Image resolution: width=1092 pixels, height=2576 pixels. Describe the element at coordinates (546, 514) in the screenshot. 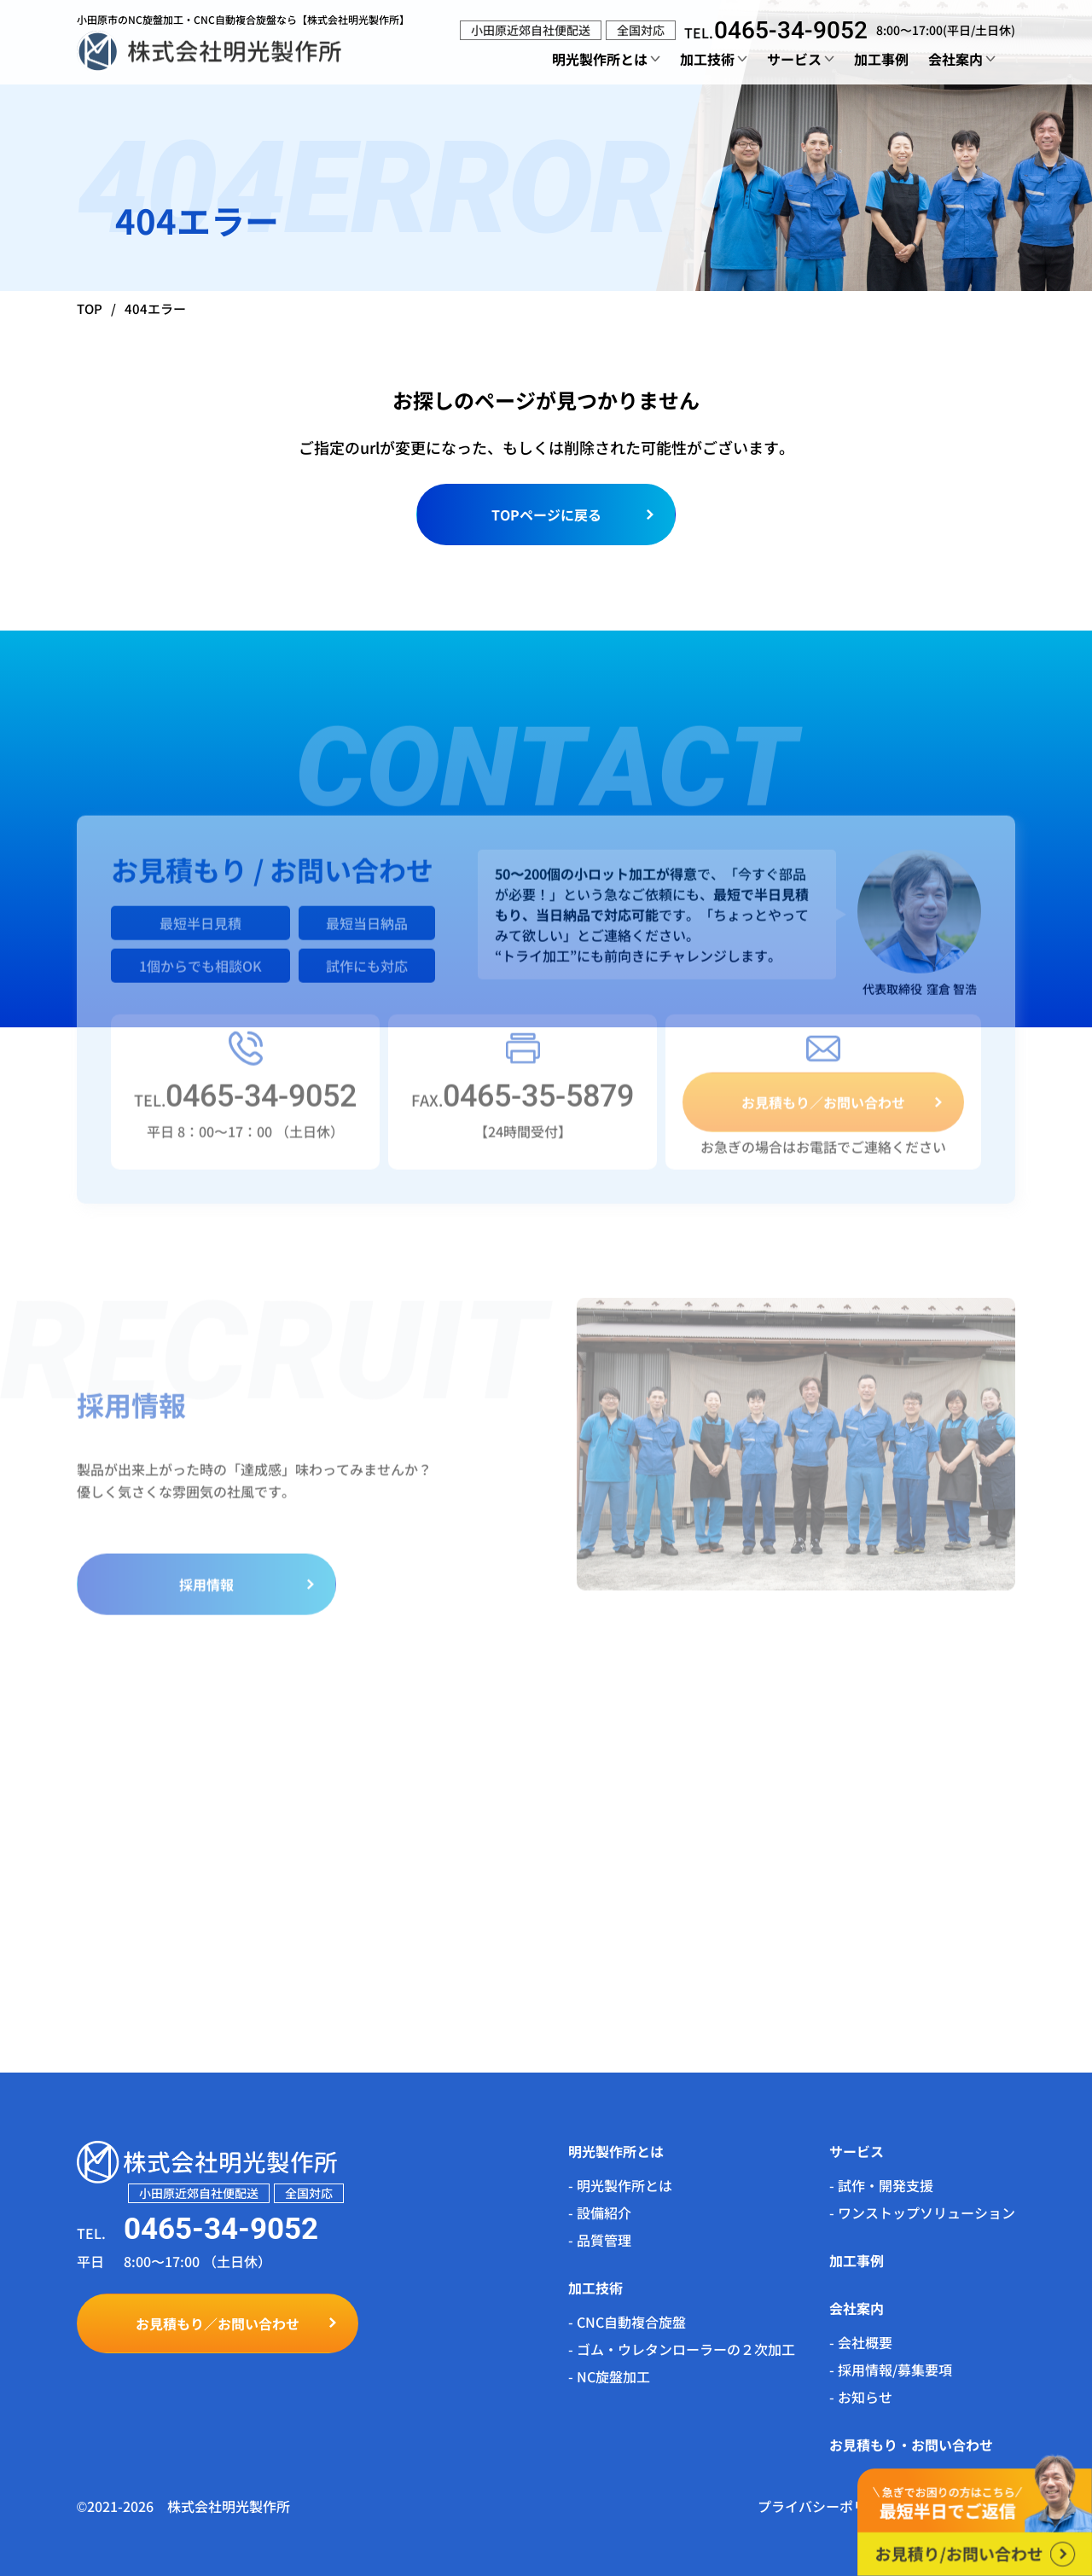

I see `TOPページに戻る` at that location.